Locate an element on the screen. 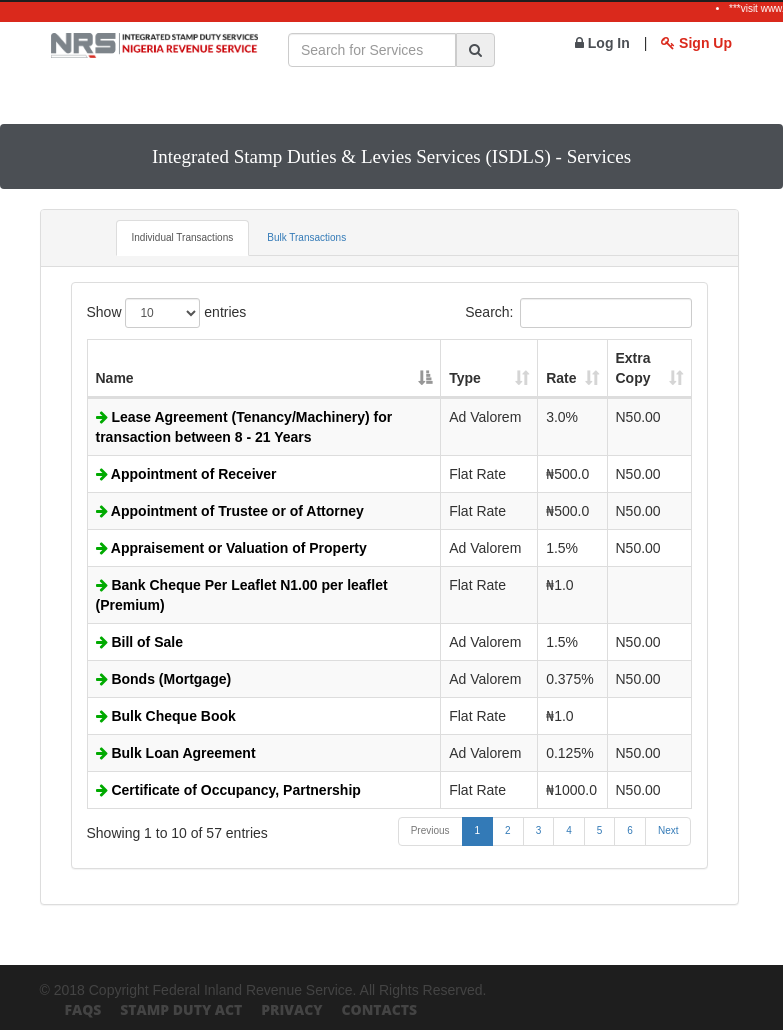 This screenshot has height=1030, width=783. Appointment of Trustee or of Attorney is located at coordinates (230, 511).